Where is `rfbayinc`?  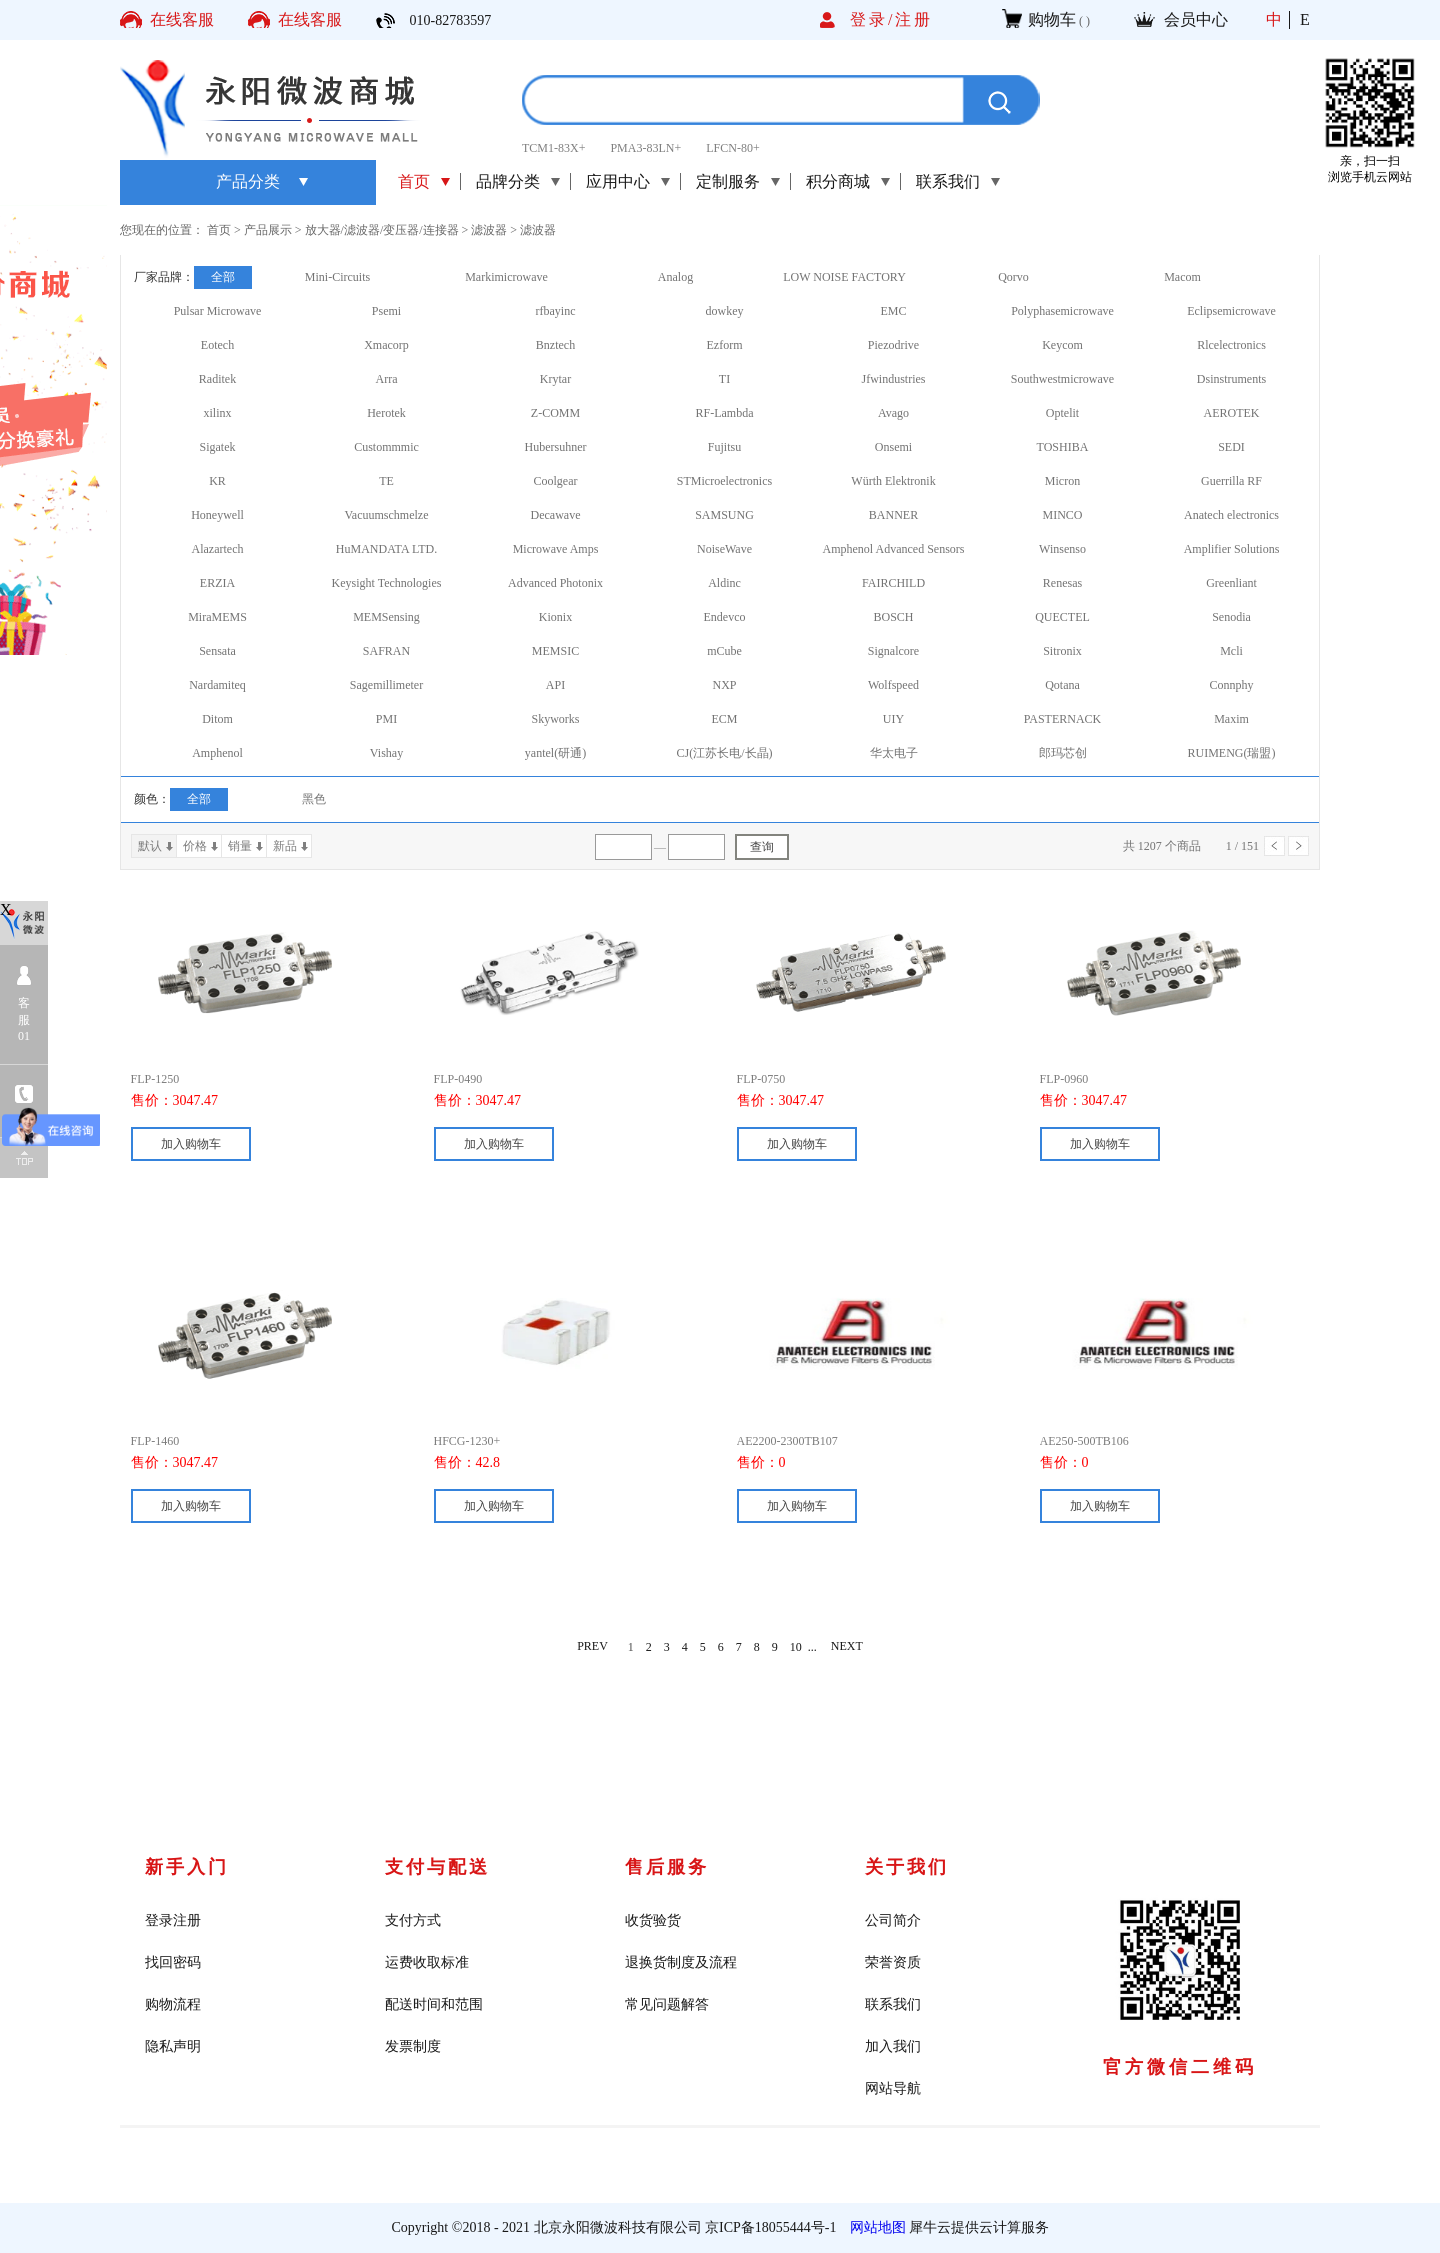 rfbayinc is located at coordinates (556, 311).